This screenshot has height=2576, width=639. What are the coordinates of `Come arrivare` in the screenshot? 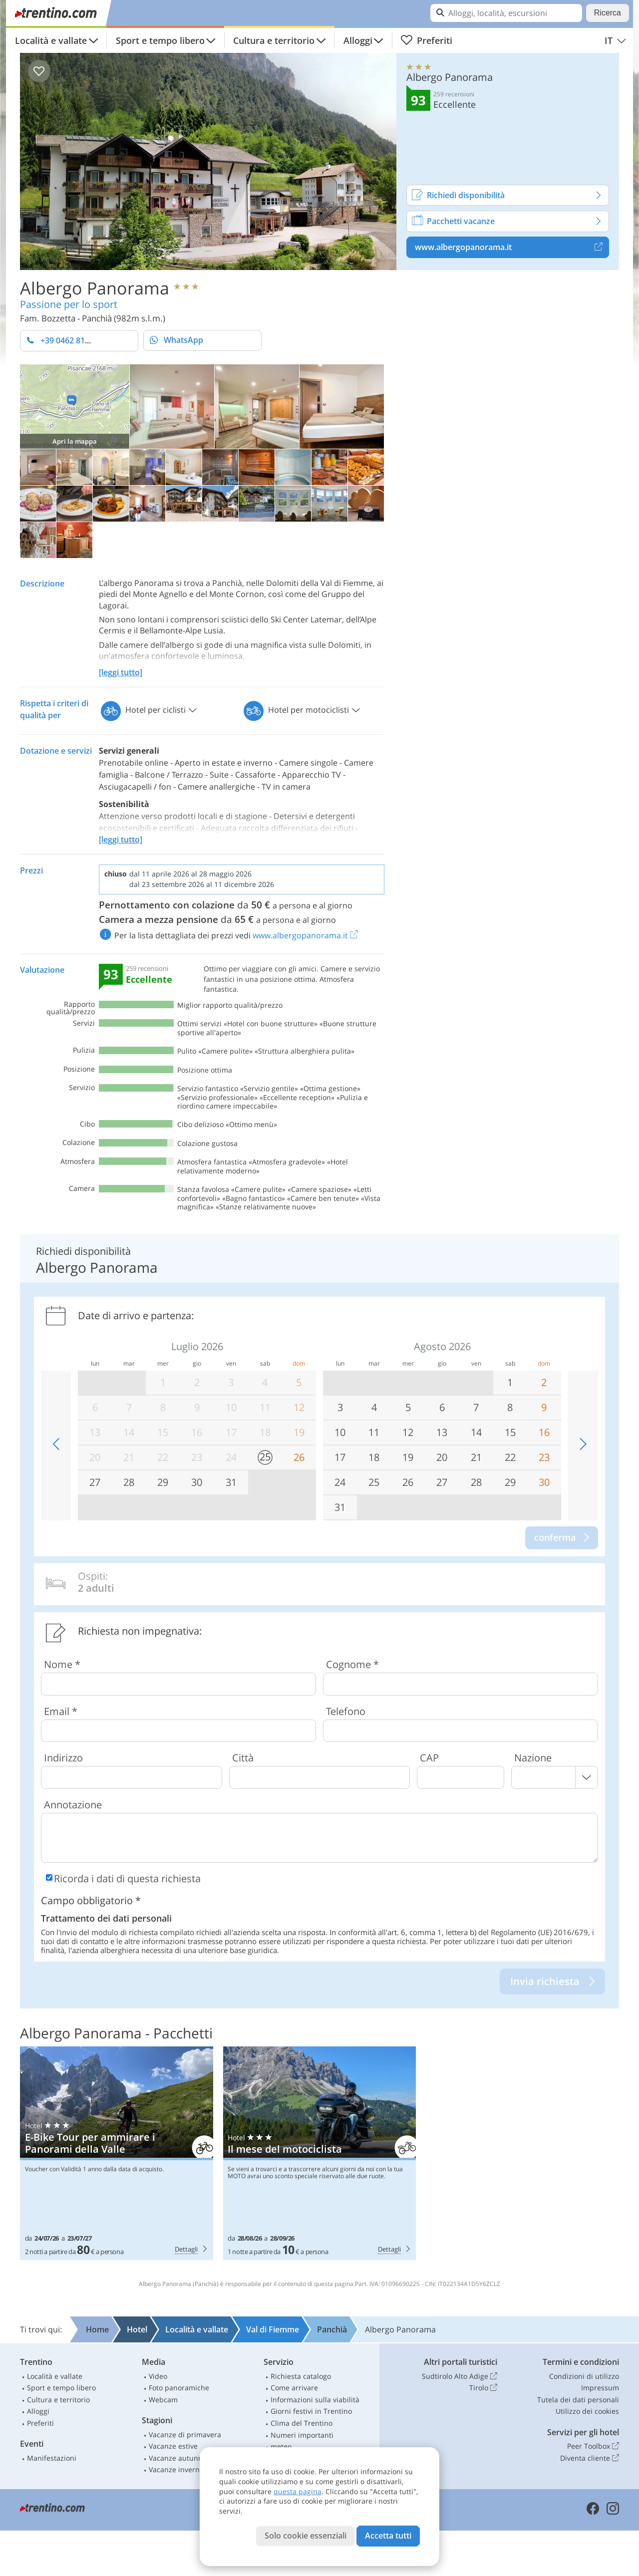 It's located at (294, 2387).